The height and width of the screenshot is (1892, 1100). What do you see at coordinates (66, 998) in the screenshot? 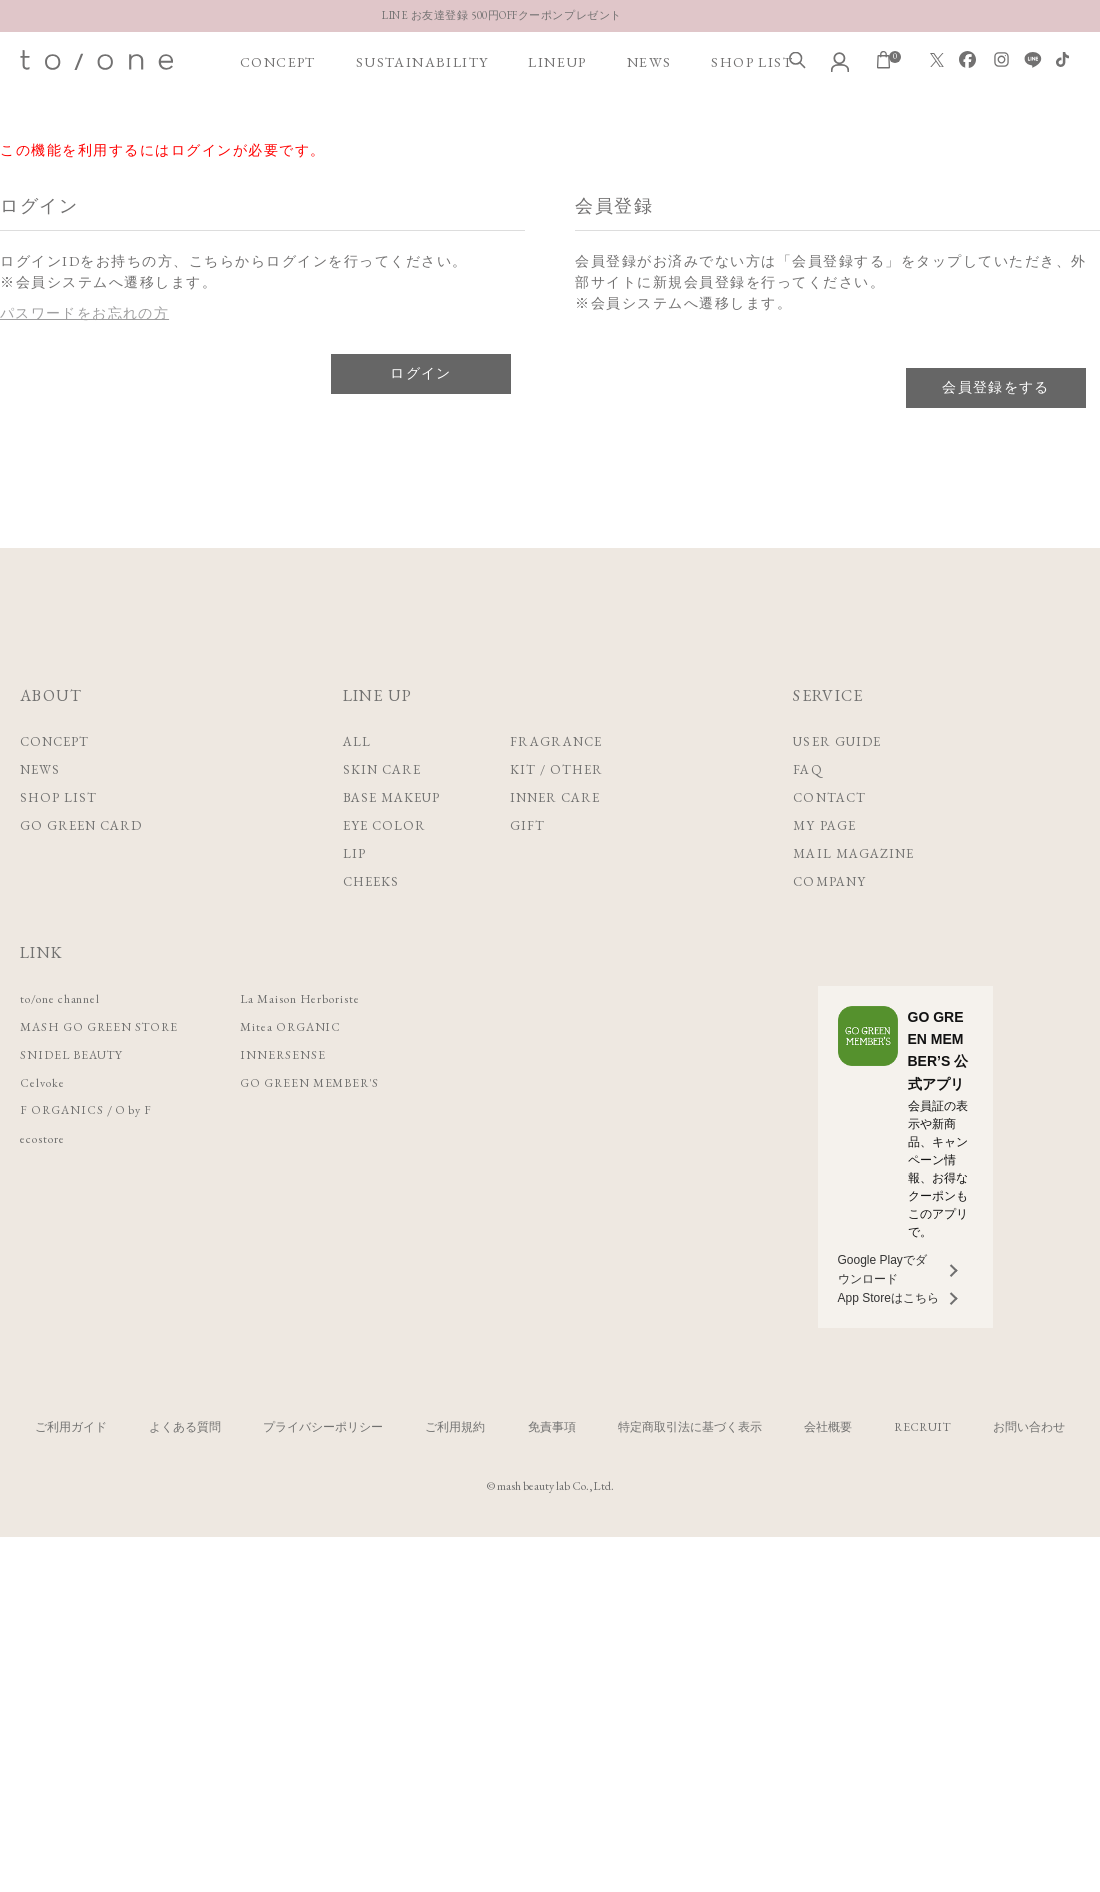
I see `to/one channel` at bounding box center [66, 998].